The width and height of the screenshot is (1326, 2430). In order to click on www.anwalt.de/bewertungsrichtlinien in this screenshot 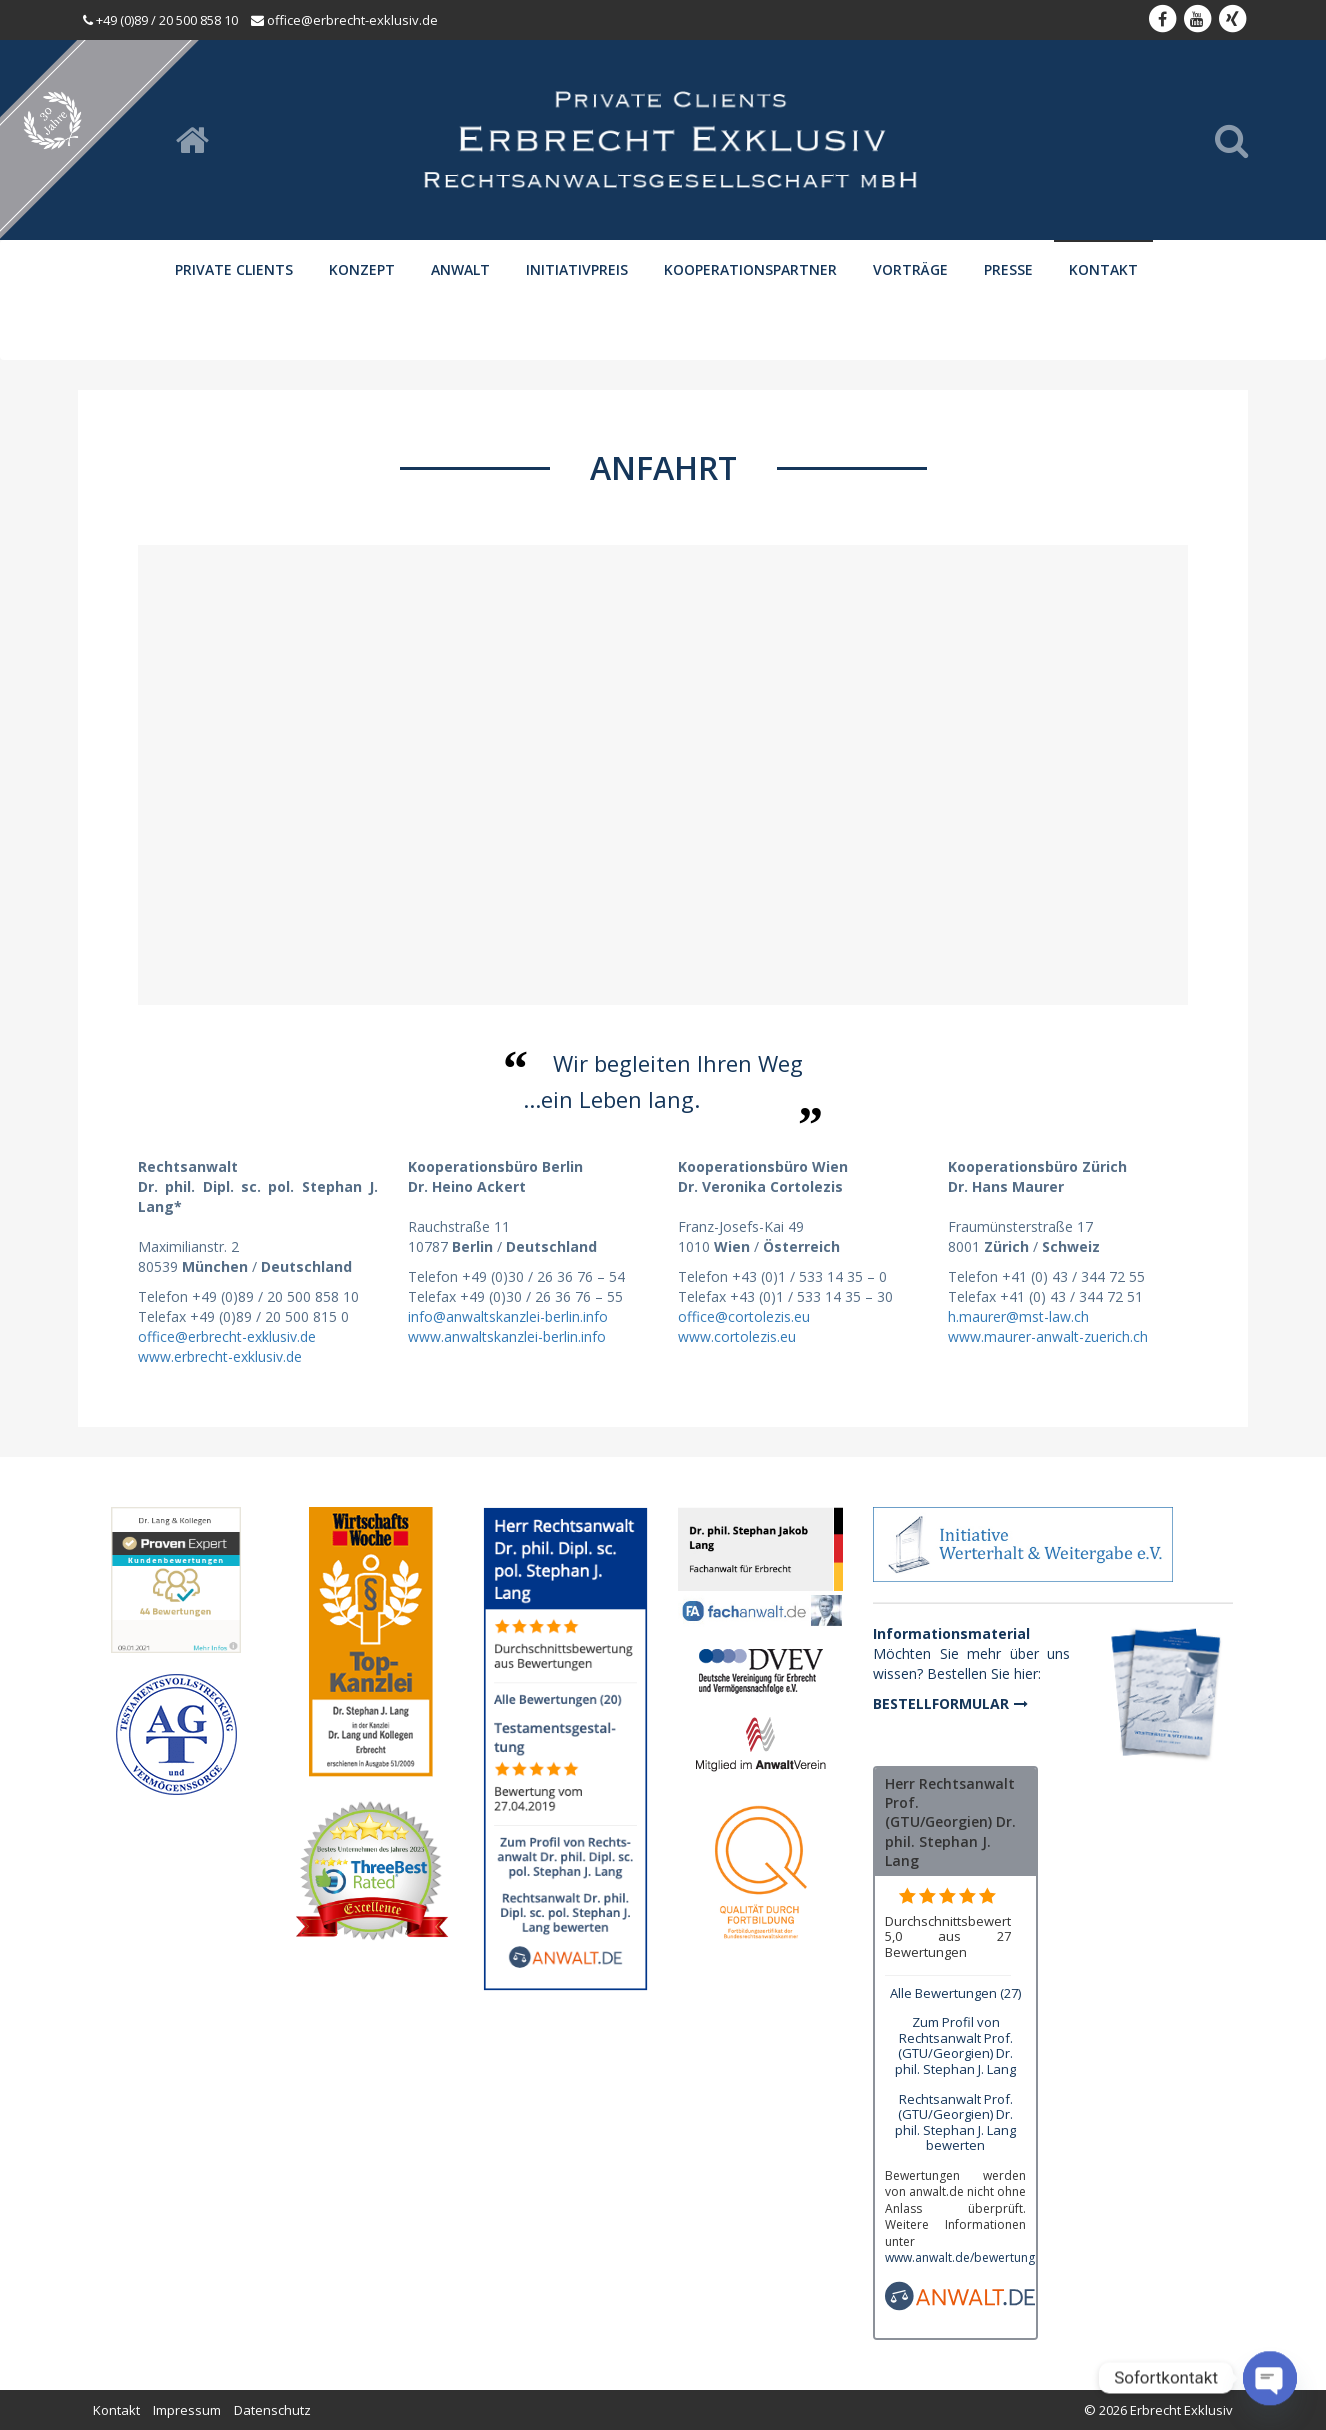, I will do `click(990, 2257)`.